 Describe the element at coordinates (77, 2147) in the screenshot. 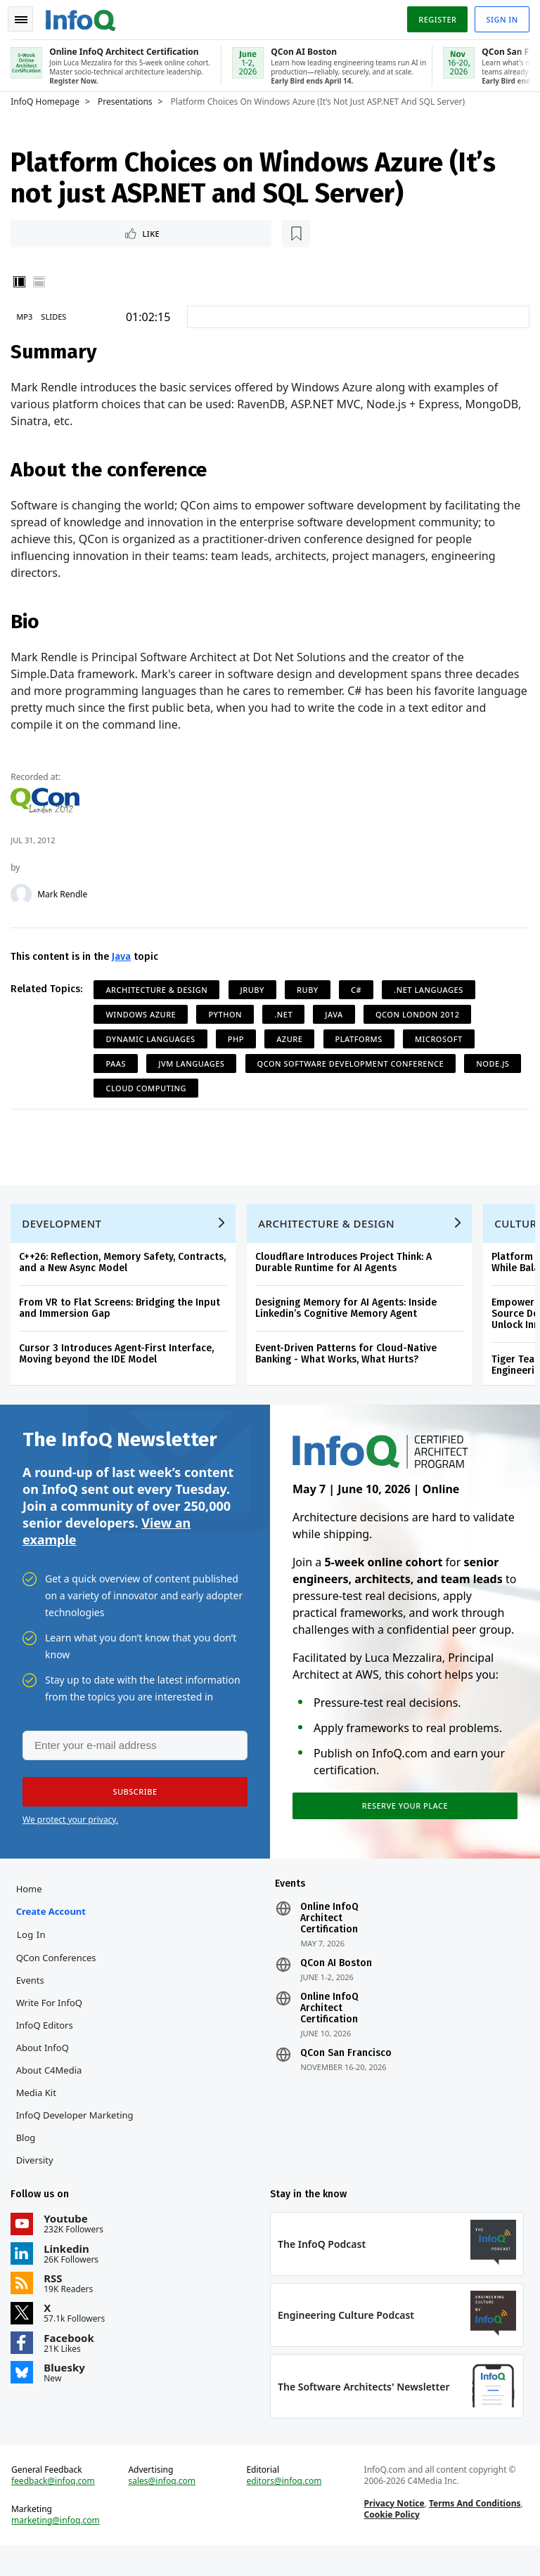

I see `InfoQ Developer Marketing Blog` at that location.